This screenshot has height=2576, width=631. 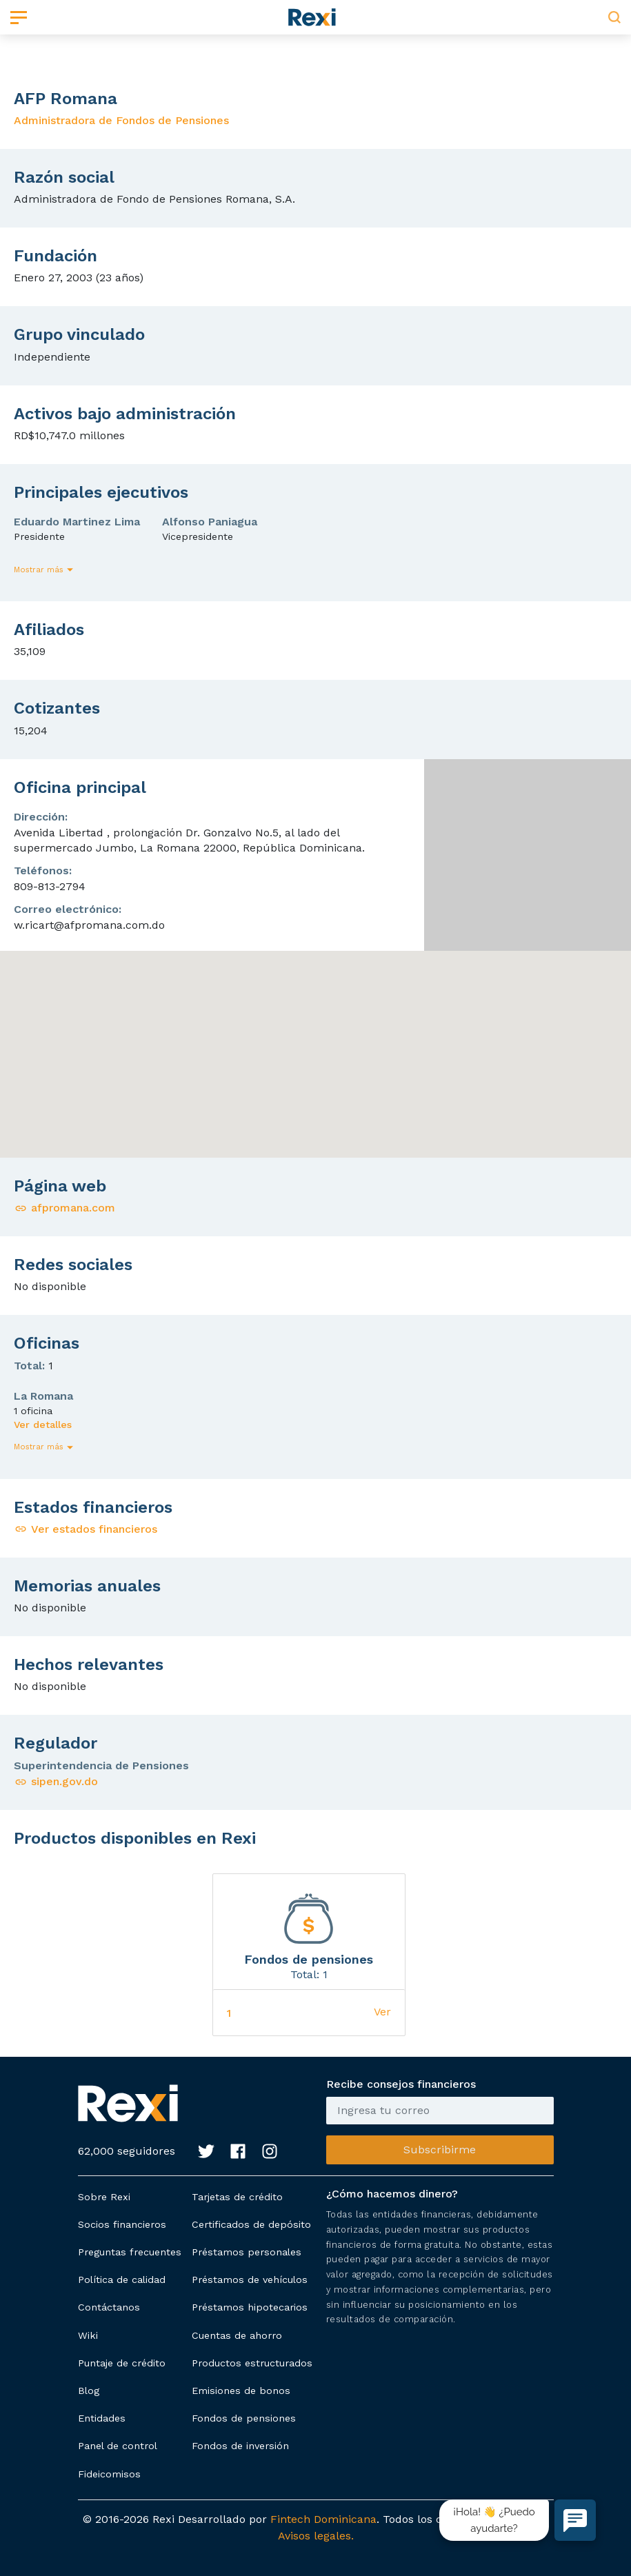 I want to click on Tarjetas de crédito, so click(x=237, y=2196).